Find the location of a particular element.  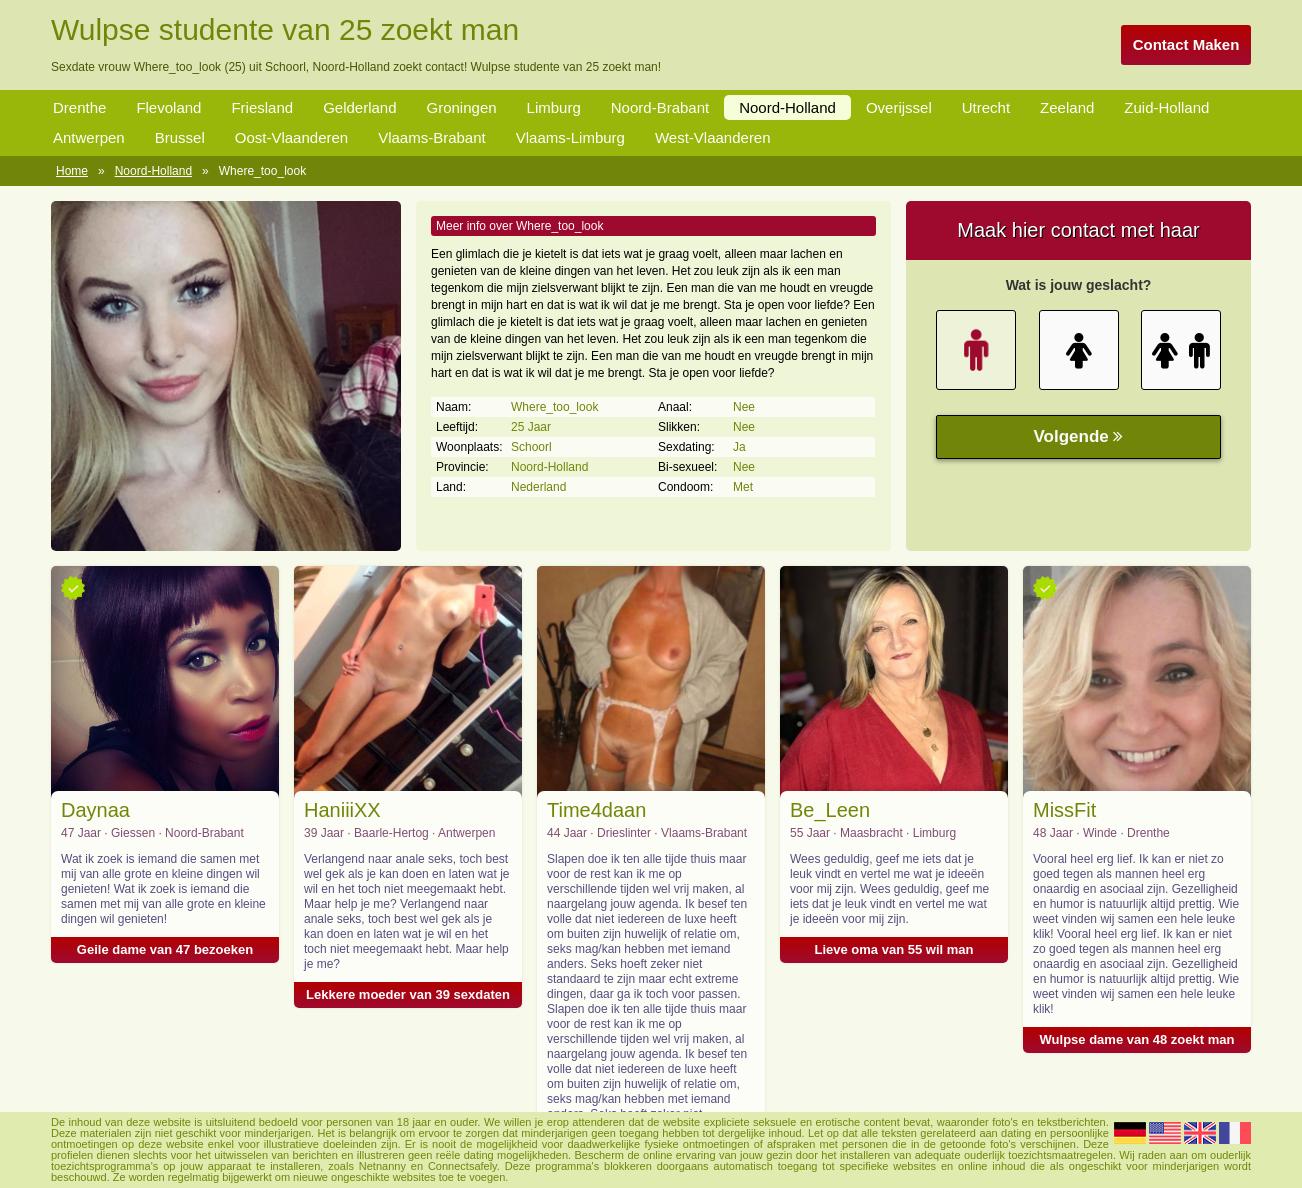

Friesland is located at coordinates (262, 107).